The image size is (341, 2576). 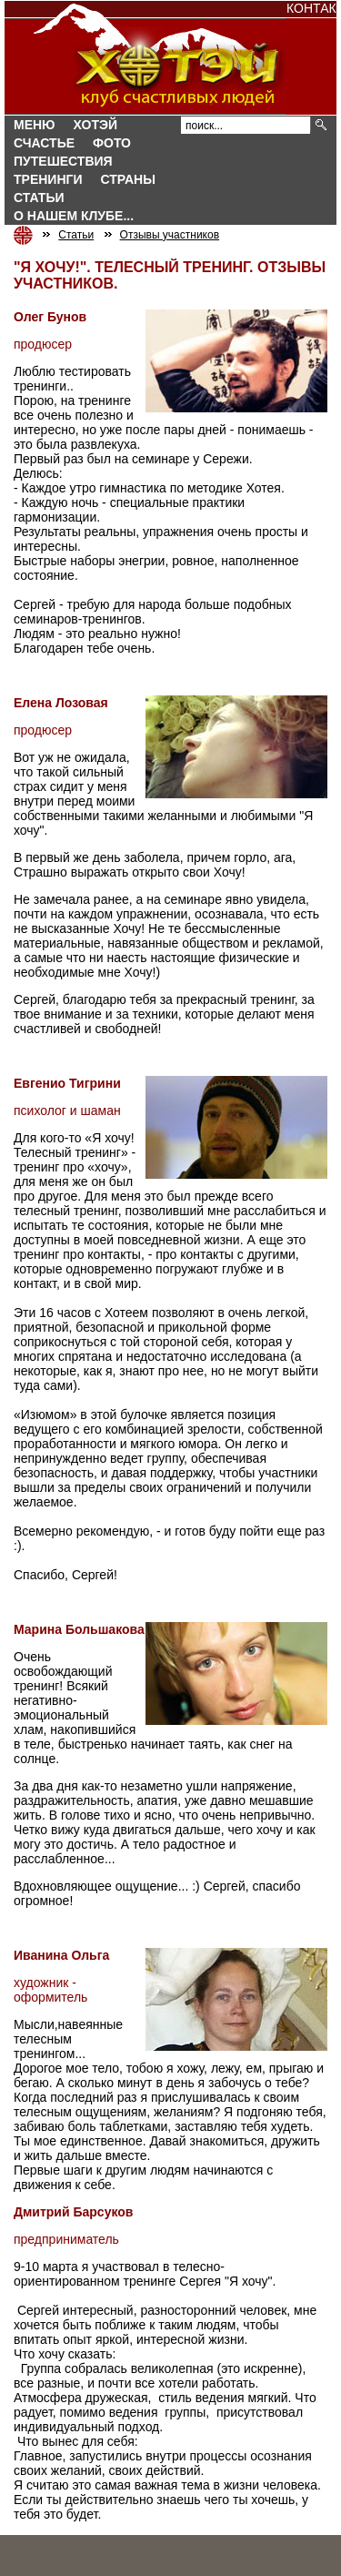 I want to click on Меню, so click(x=34, y=124).